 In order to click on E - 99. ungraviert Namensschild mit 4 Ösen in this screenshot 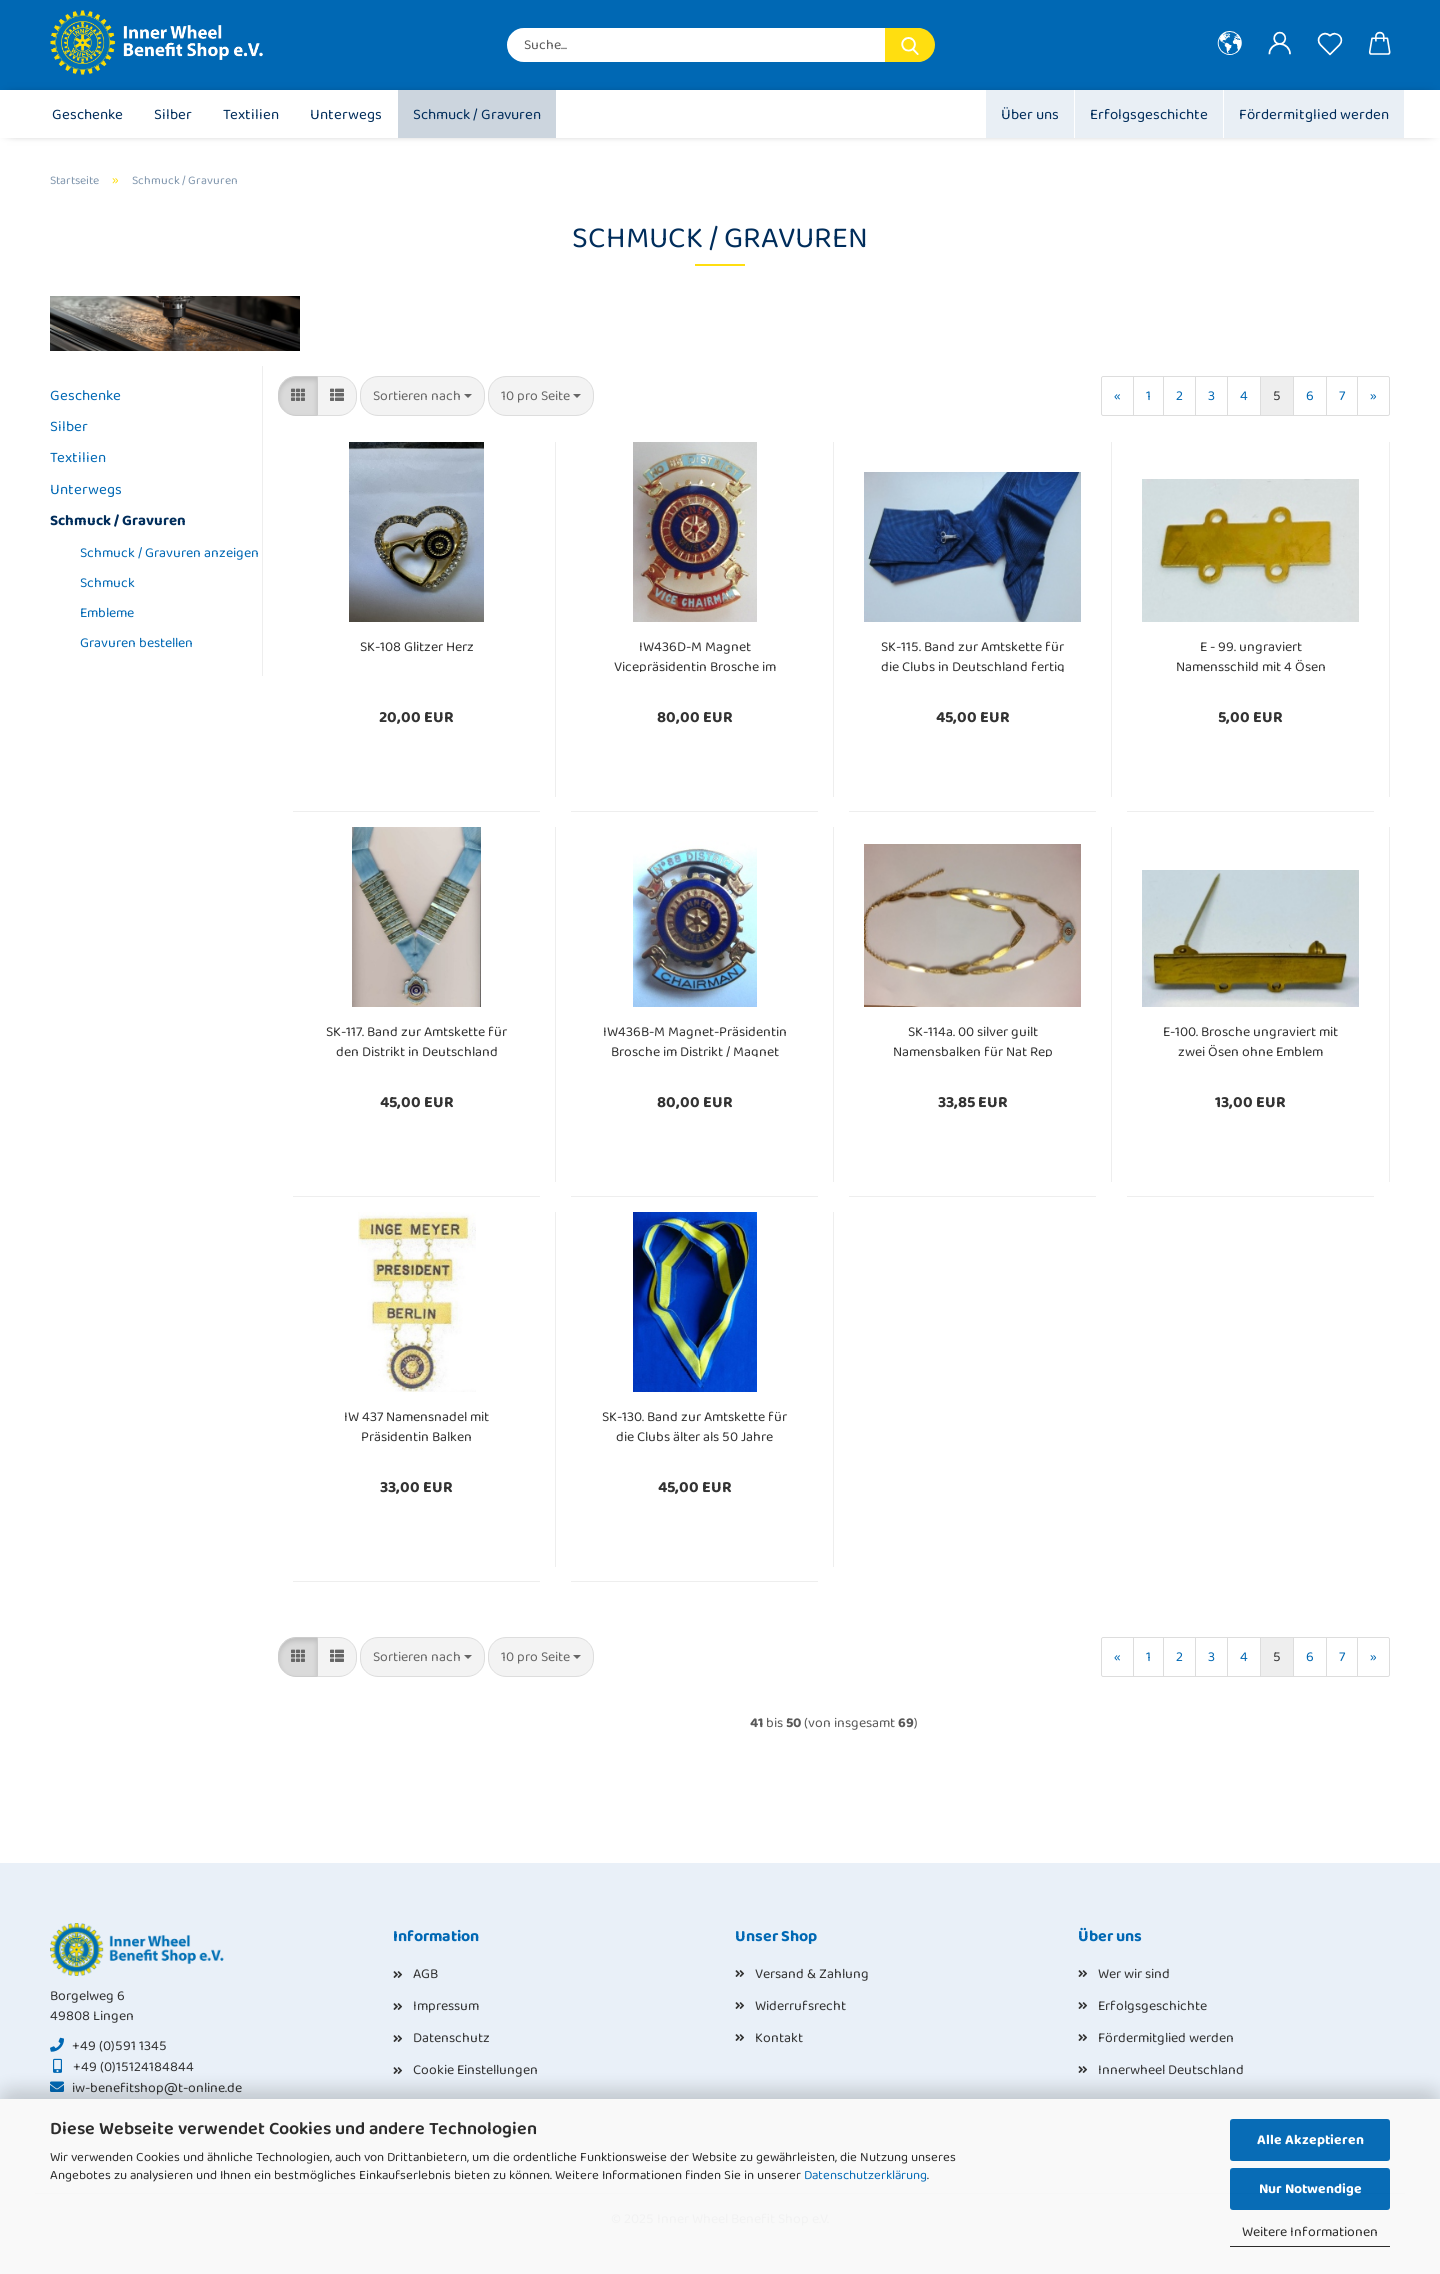, I will do `click(1251, 654)`.